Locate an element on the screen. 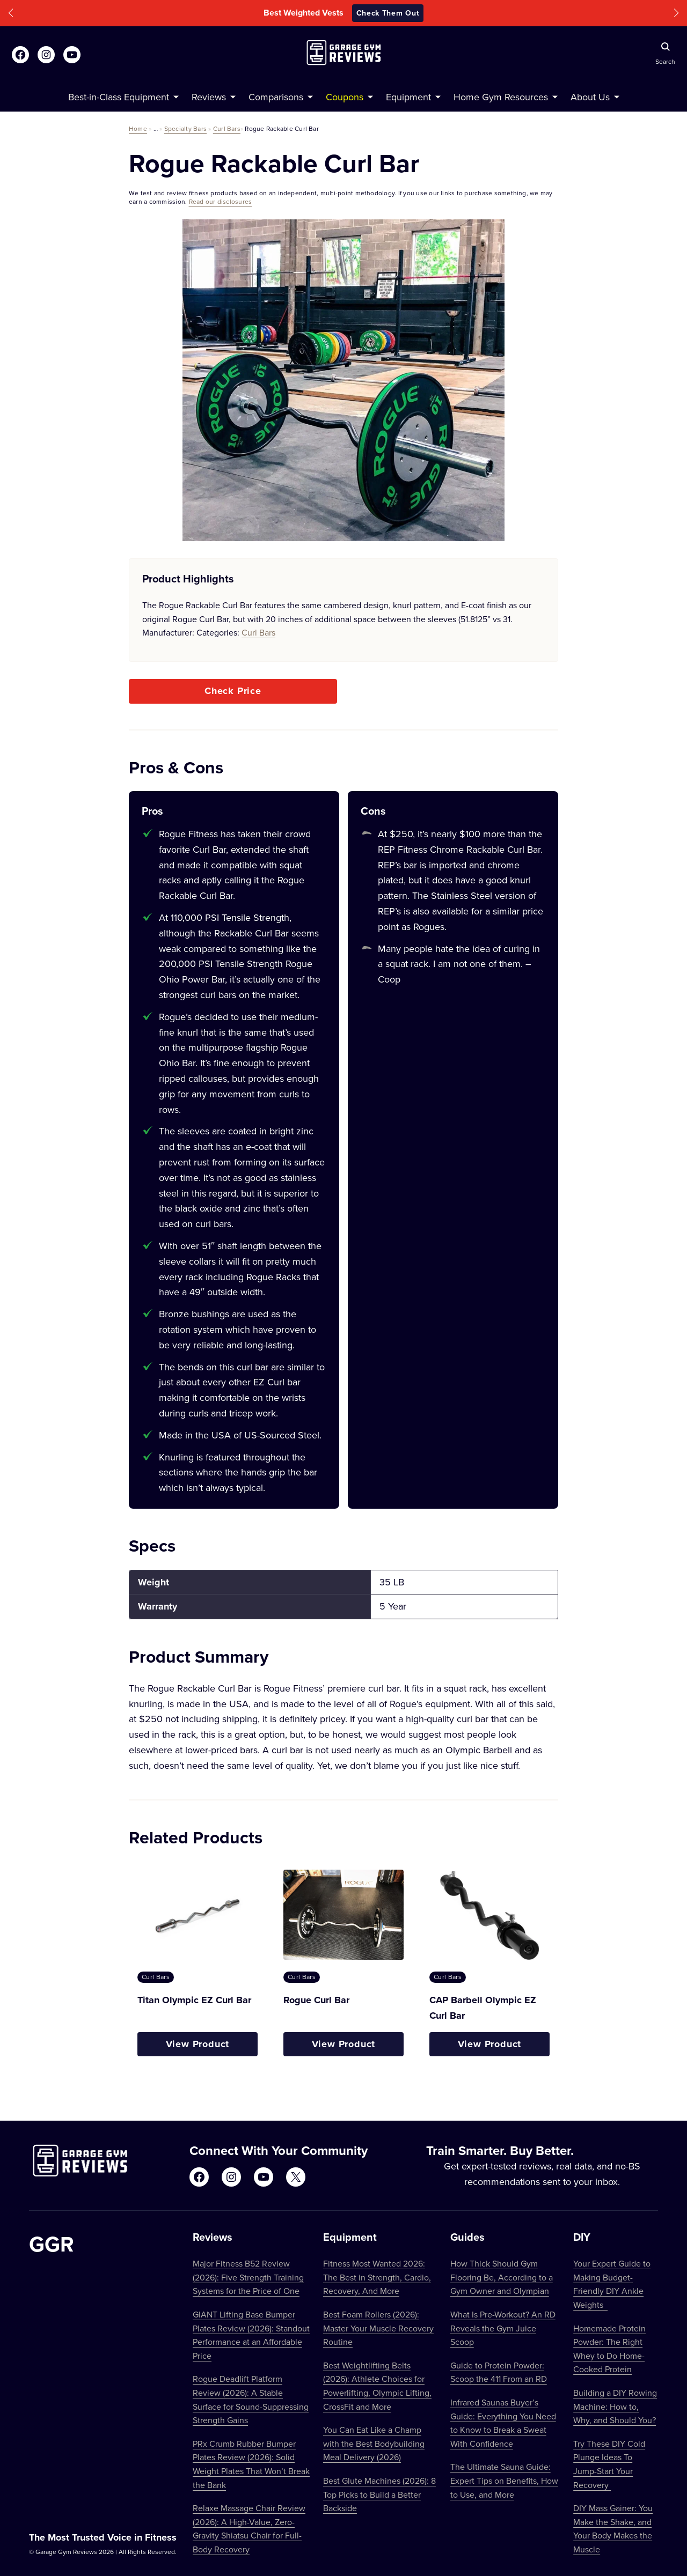  Specialty Bars is located at coordinates (185, 128).